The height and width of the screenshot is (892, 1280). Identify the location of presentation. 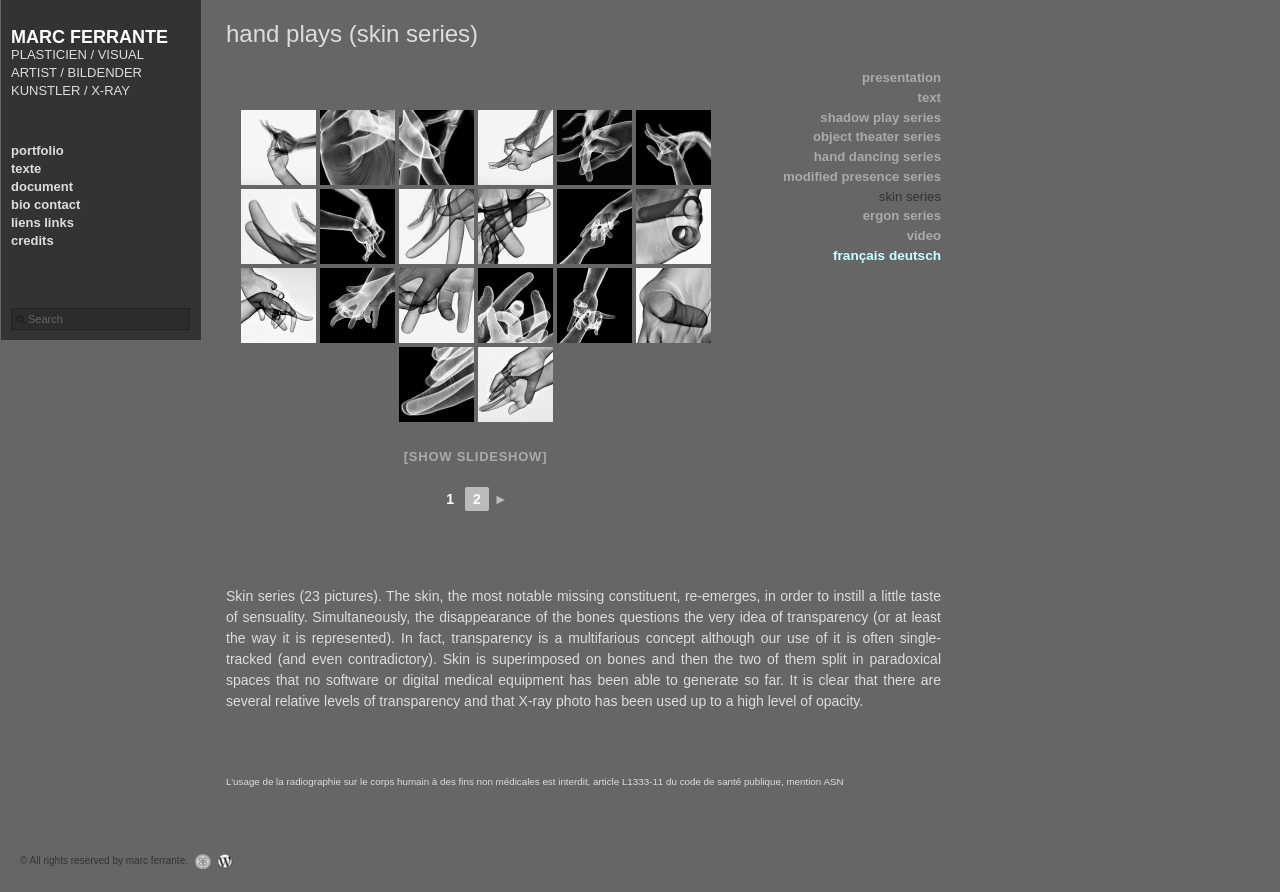
(901, 77).